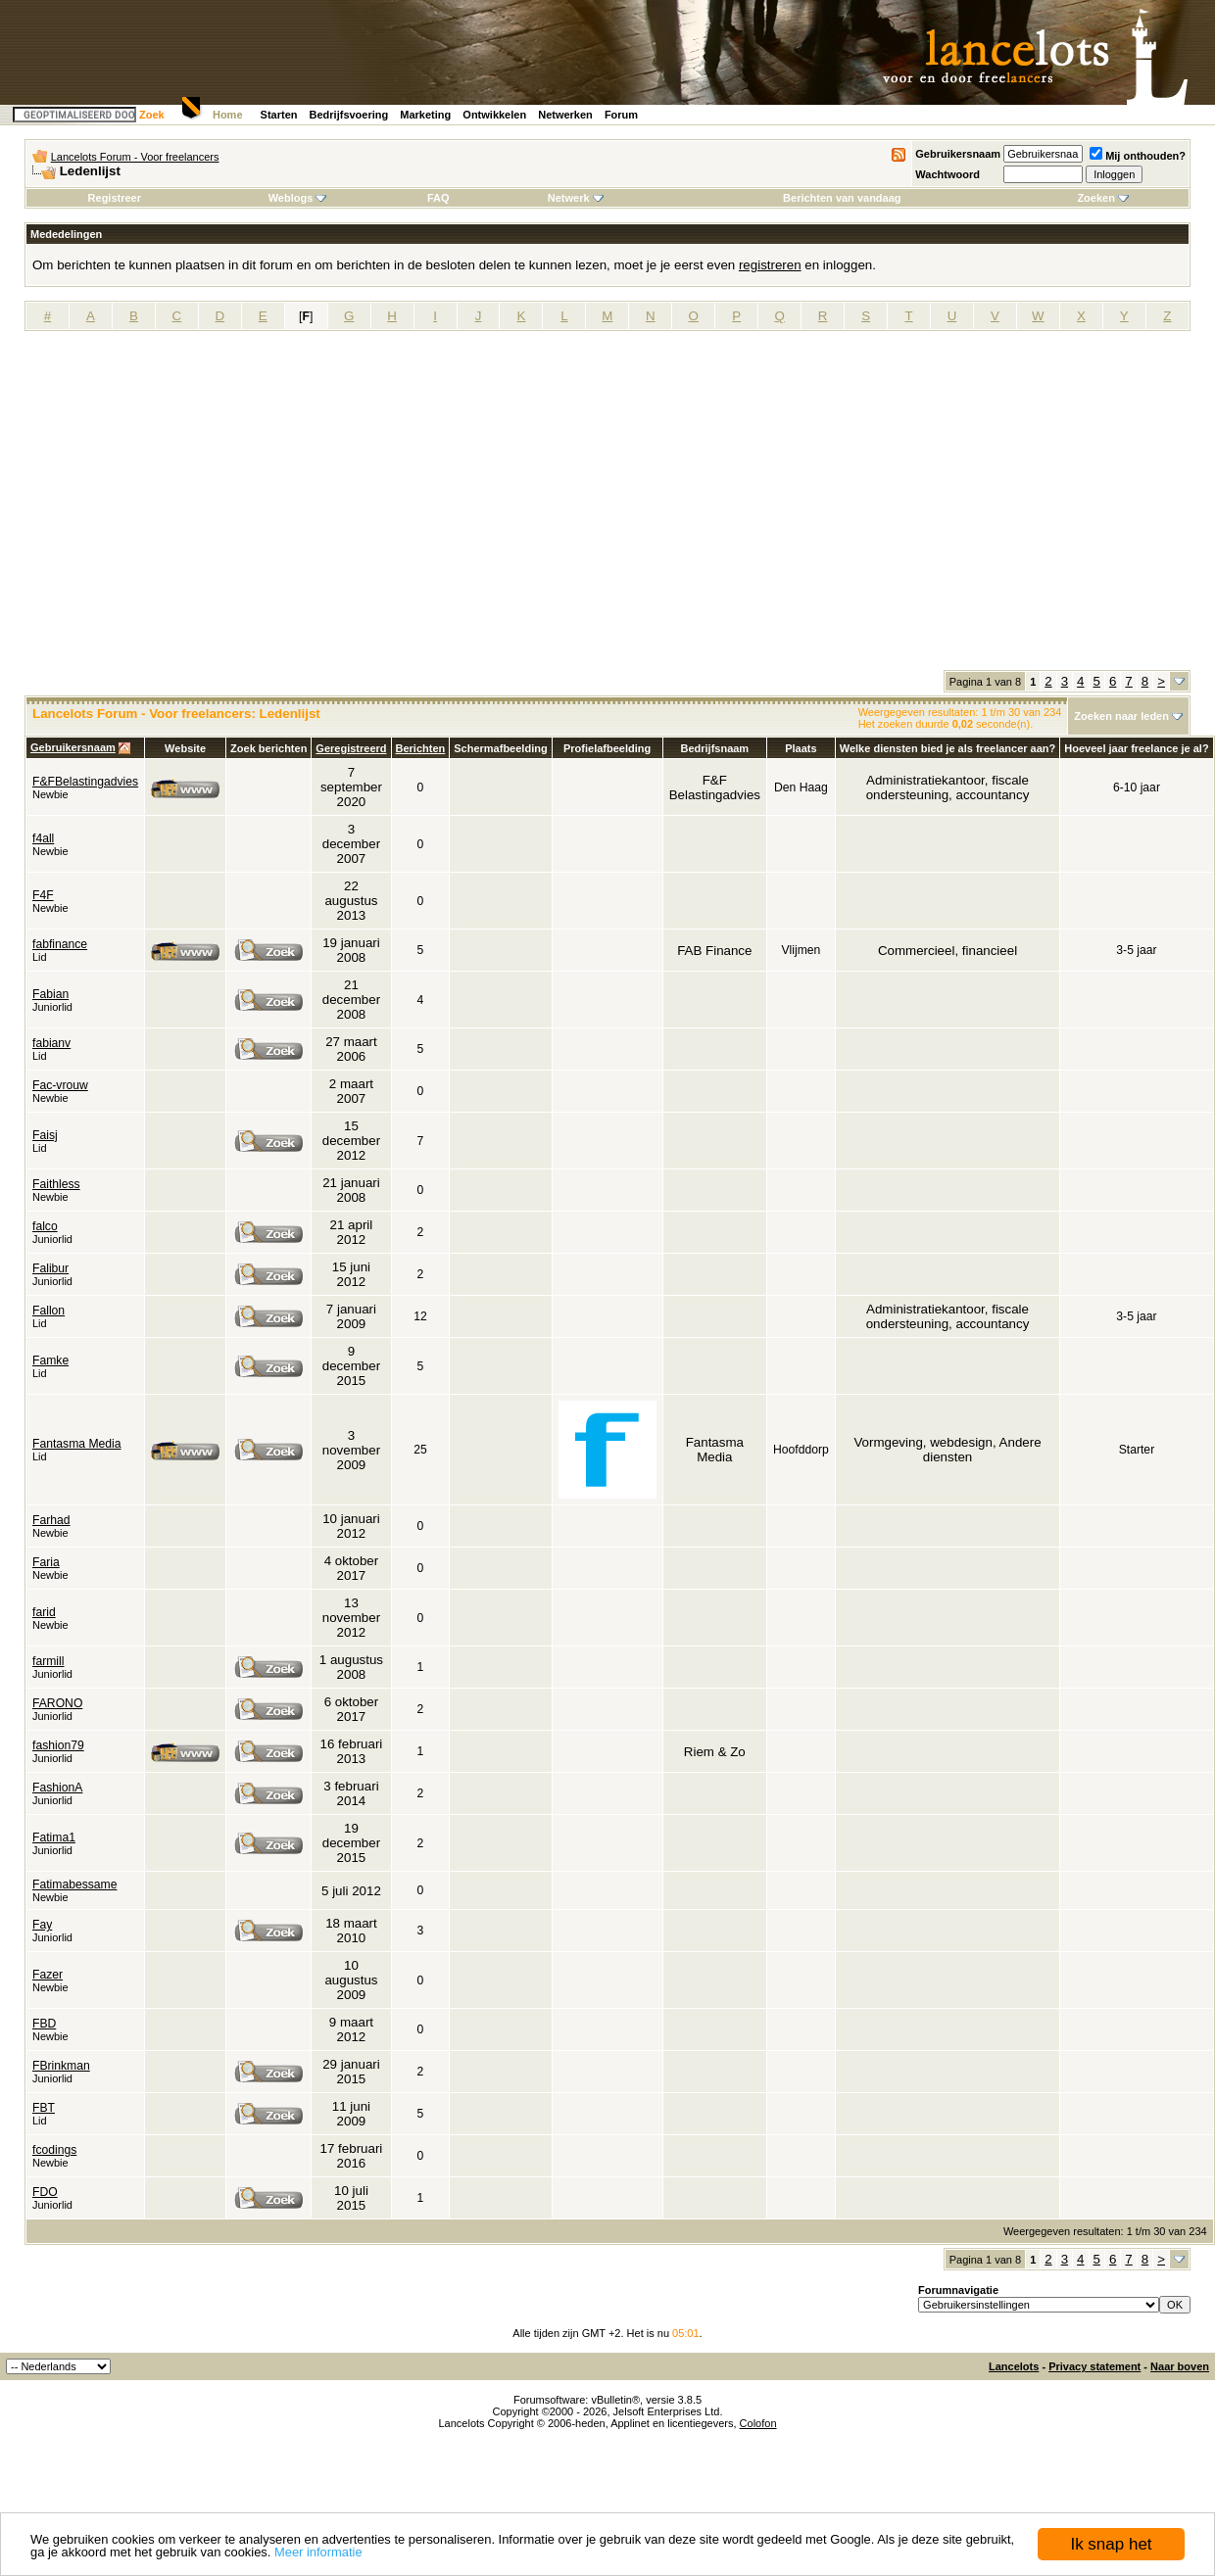 The width and height of the screenshot is (1215, 2576). What do you see at coordinates (45, 2192) in the screenshot?
I see `FDO` at bounding box center [45, 2192].